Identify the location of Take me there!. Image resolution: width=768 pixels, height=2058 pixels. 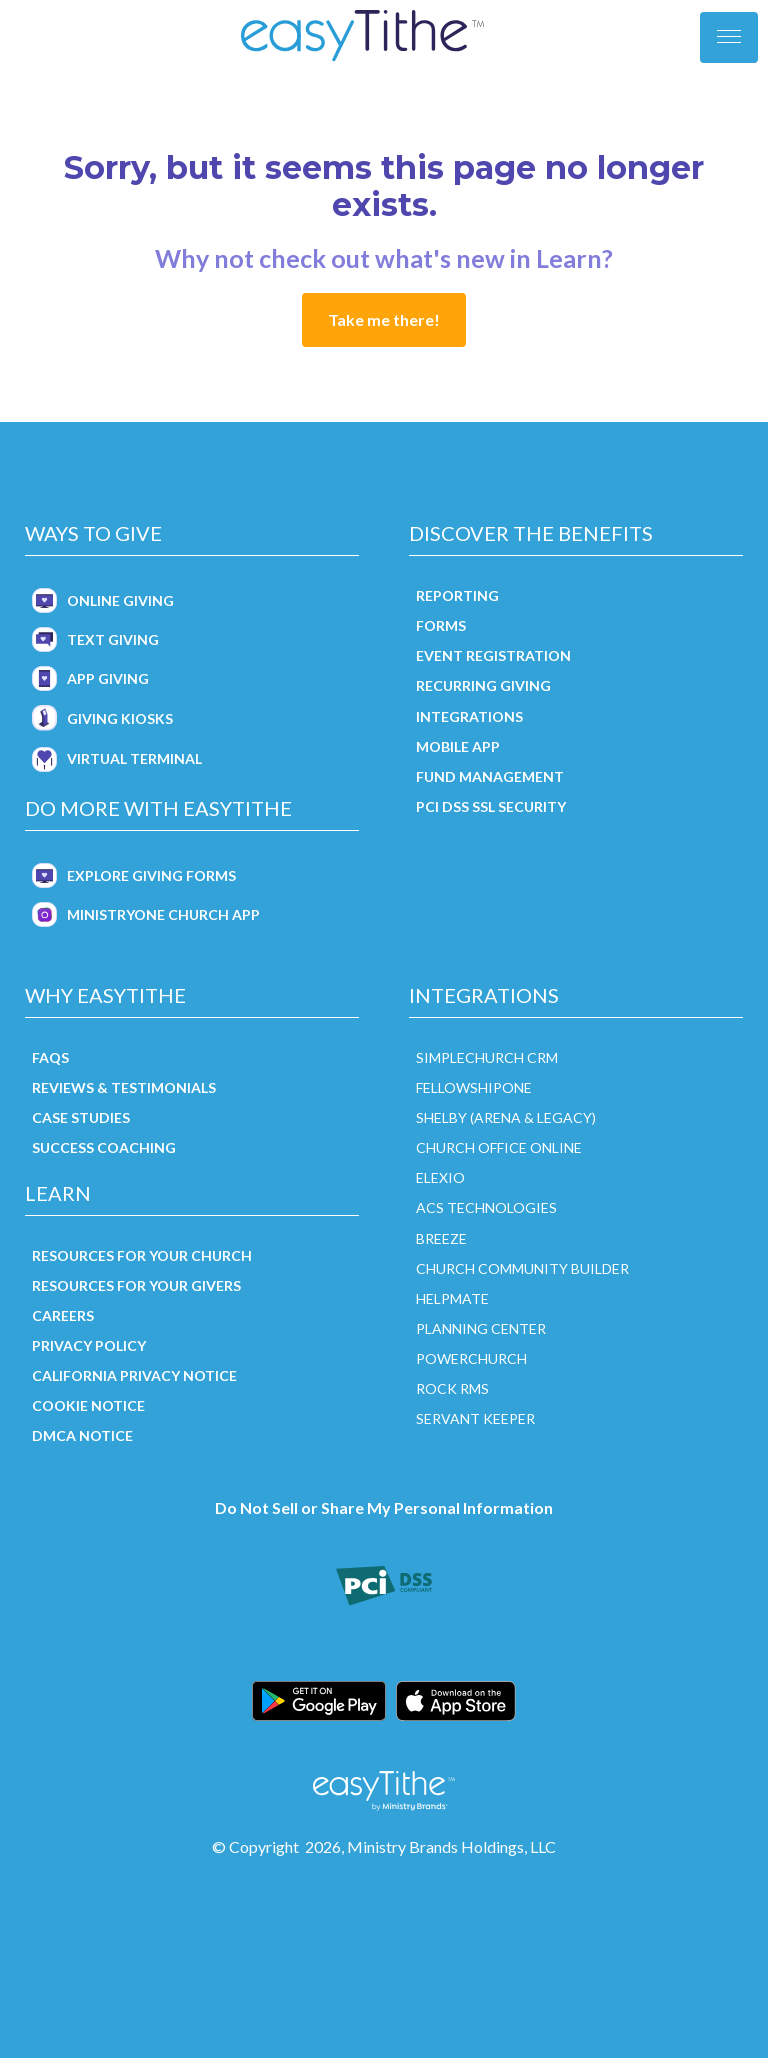
(384, 319).